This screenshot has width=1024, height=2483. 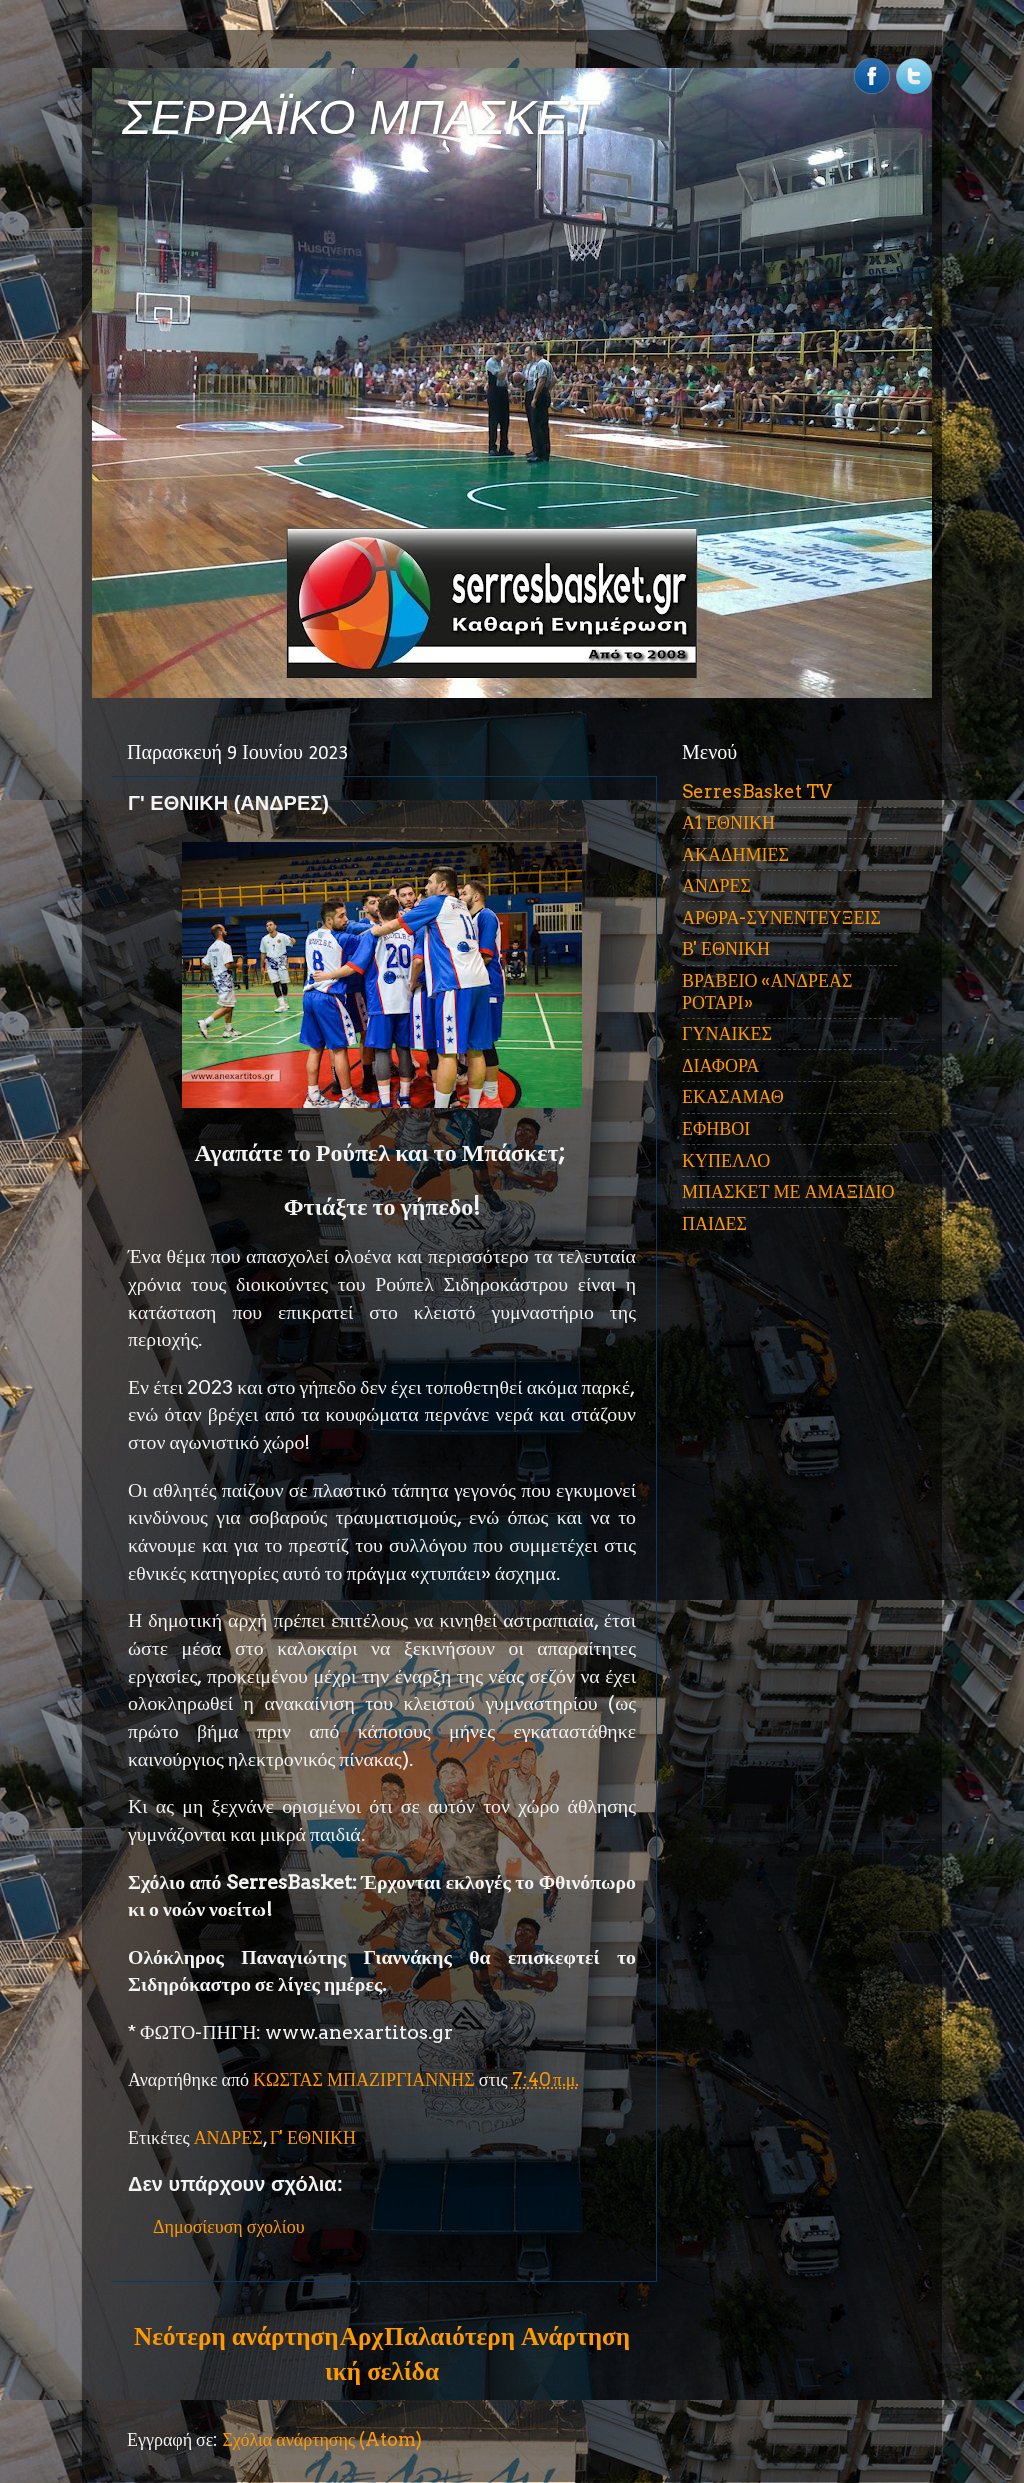 What do you see at coordinates (727, 1033) in the screenshot?
I see `ΓΥΝΑΙΚΕΣ` at bounding box center [727, 1033].